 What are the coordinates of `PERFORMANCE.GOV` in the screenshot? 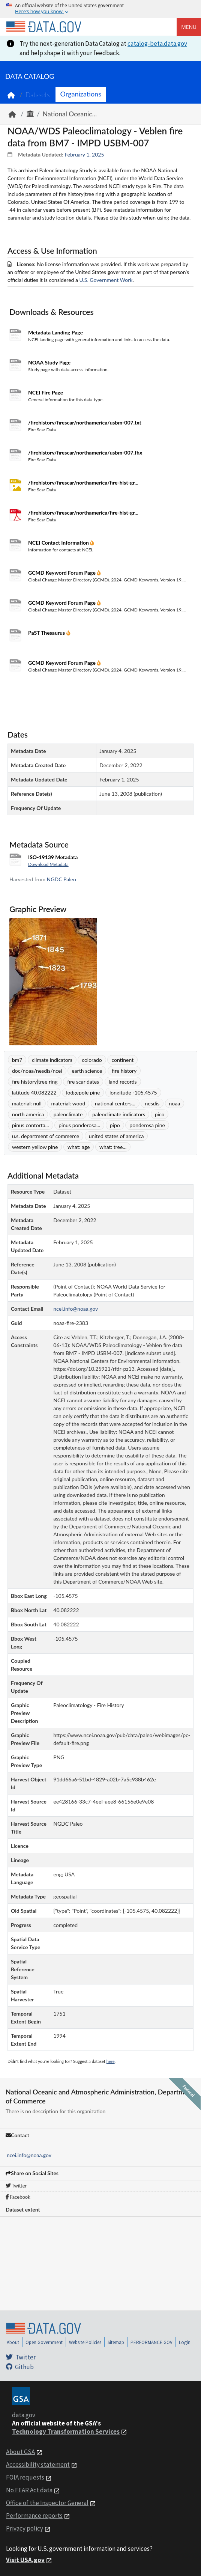 It's located at (151, 2342).